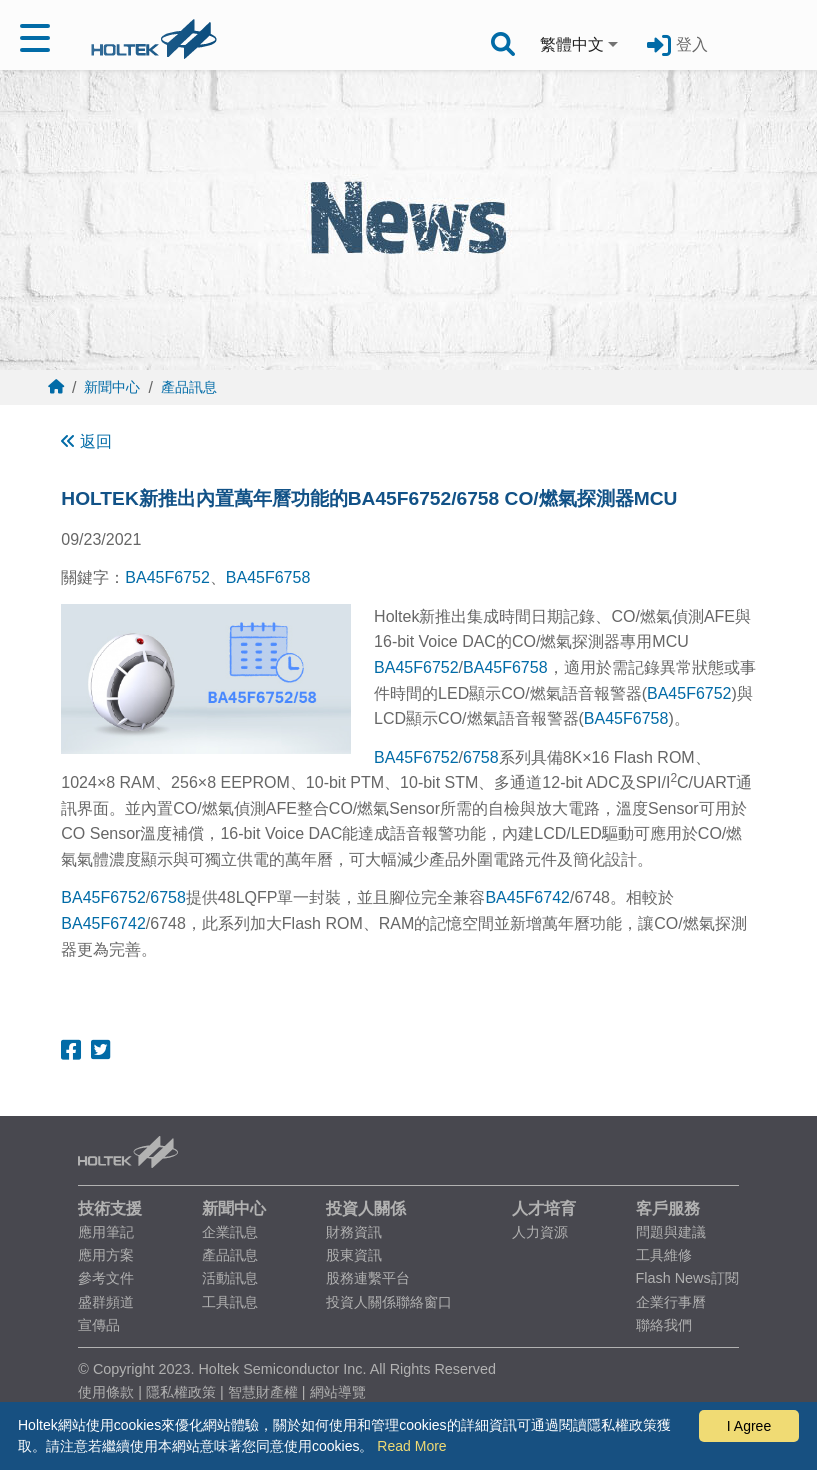 The image size is (817, 1470). What do you see at coordinates (189, 387) in the screenshot?
I see `產品訊息` at bounding box center [189, 387].